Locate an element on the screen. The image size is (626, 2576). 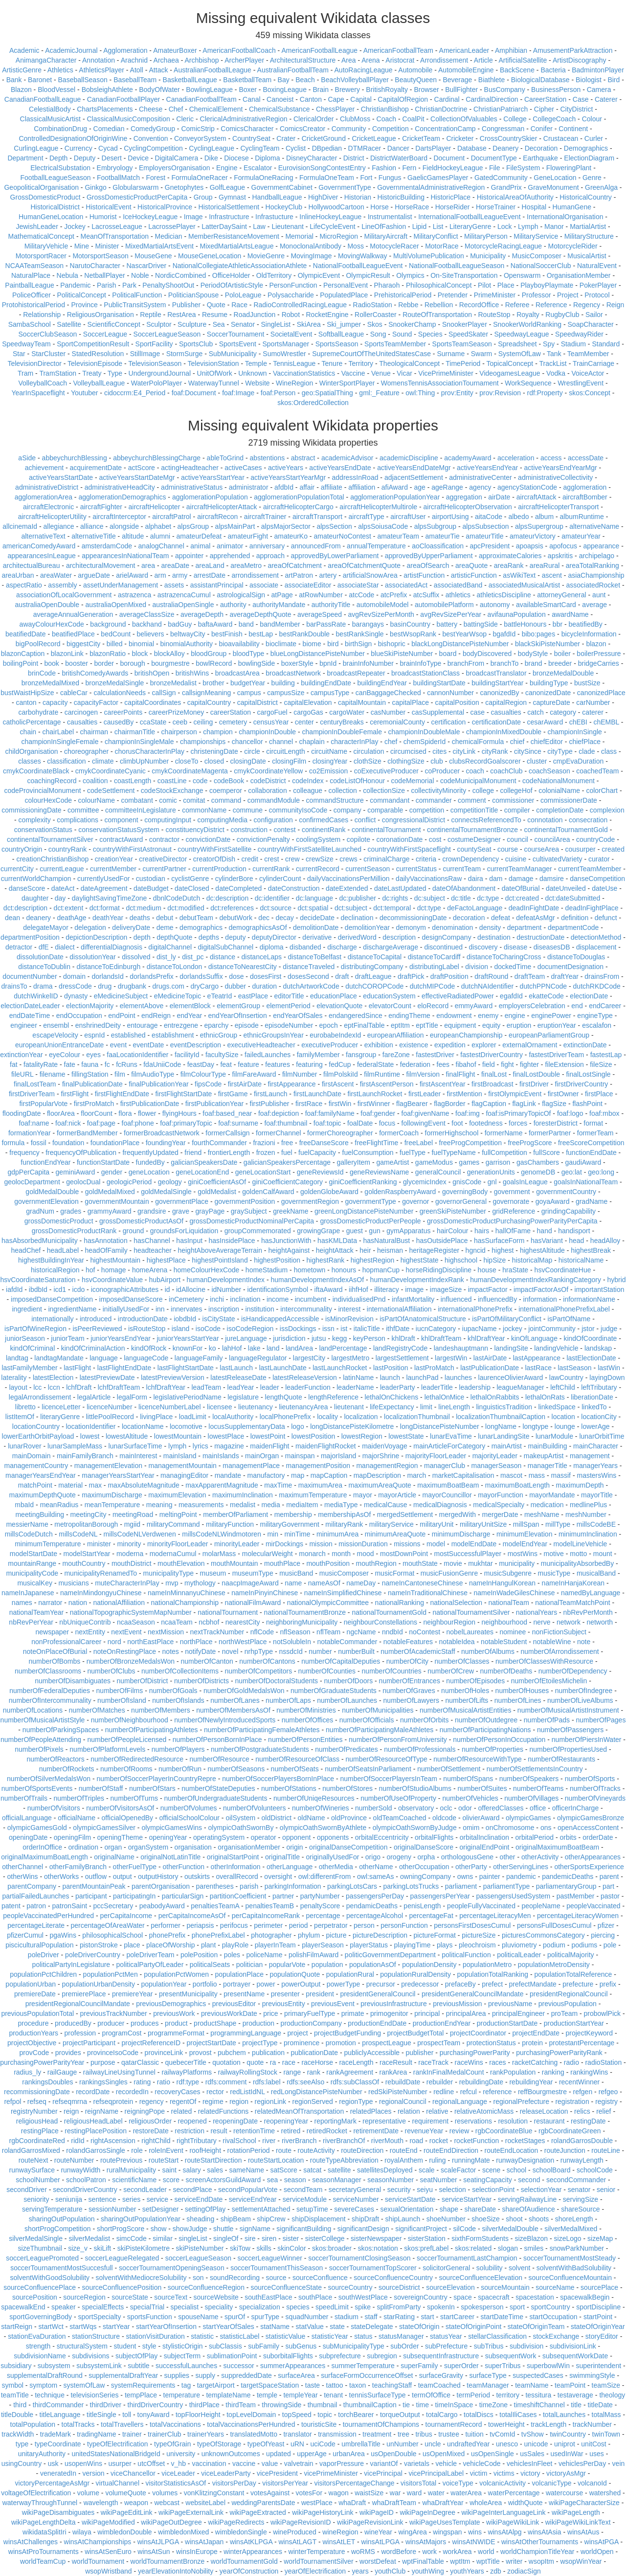
areaRank is located at coordinates (509, 565).